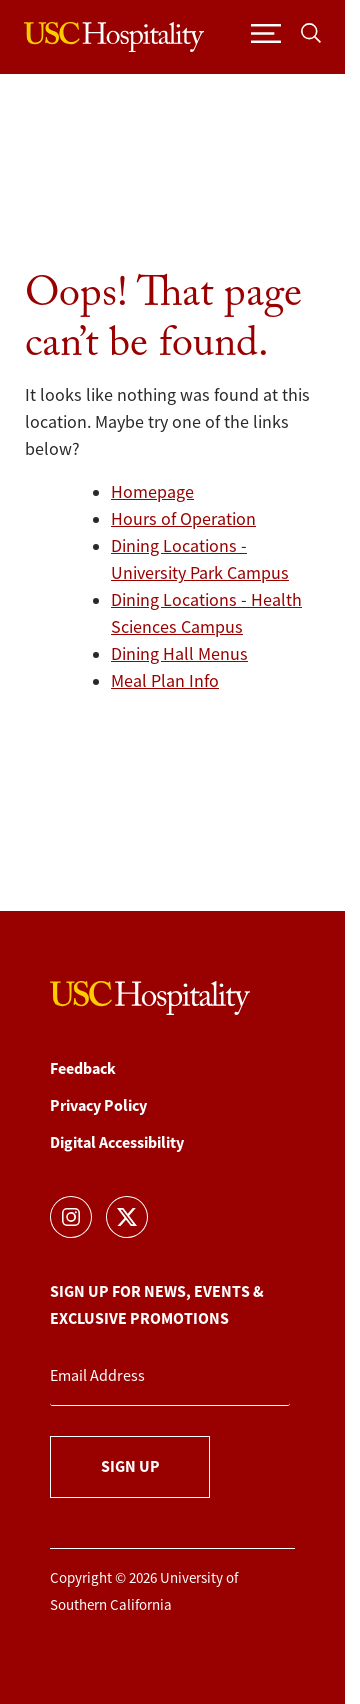  What do you see at coordinates (83, 1068) in the screenshot?
I see `Feedback` at bounding box center [83, 1068].